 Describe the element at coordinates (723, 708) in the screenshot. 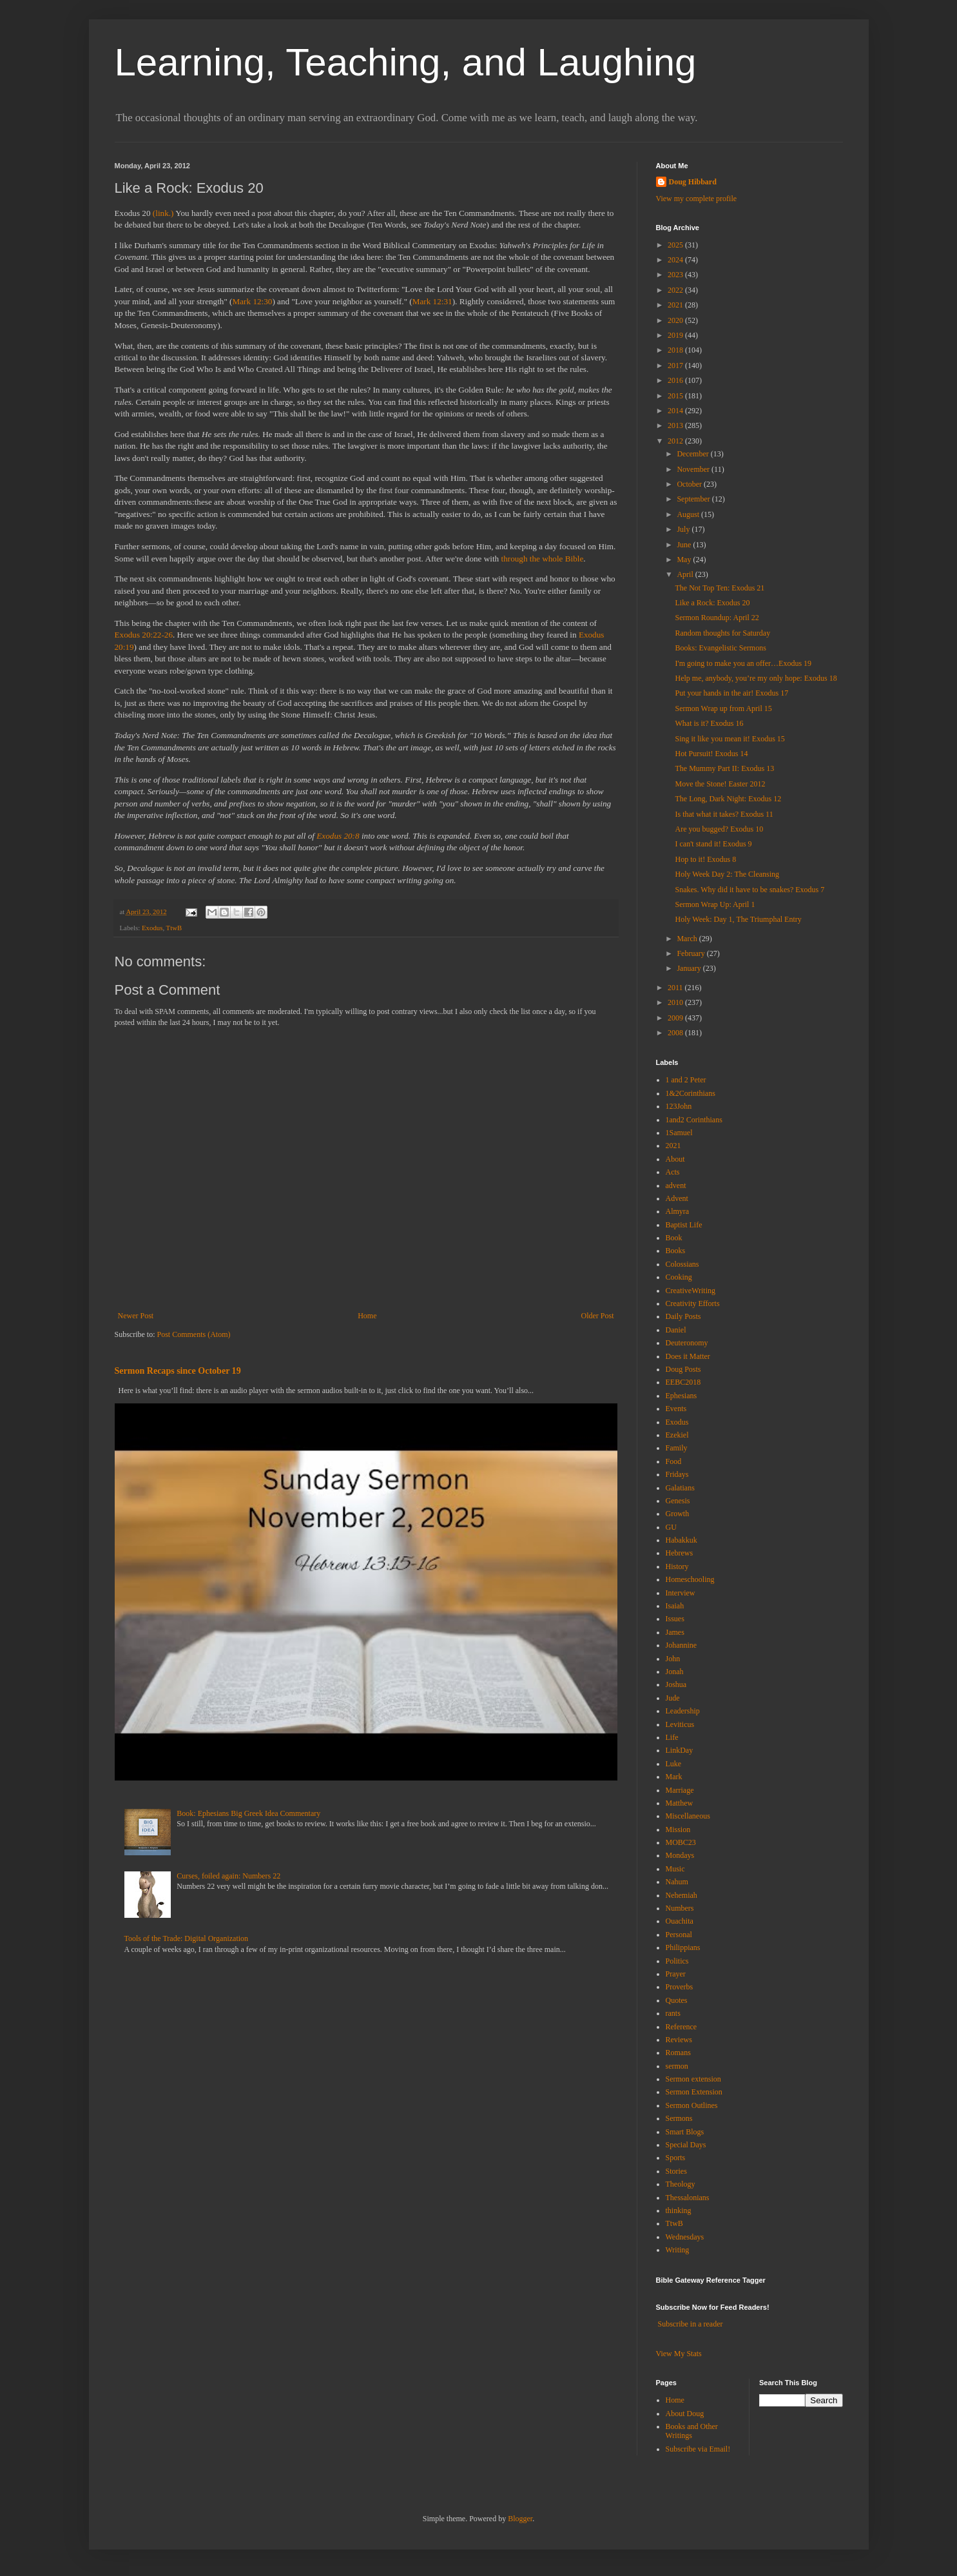

I see `Sermon Wrap up from April 15` at that location.